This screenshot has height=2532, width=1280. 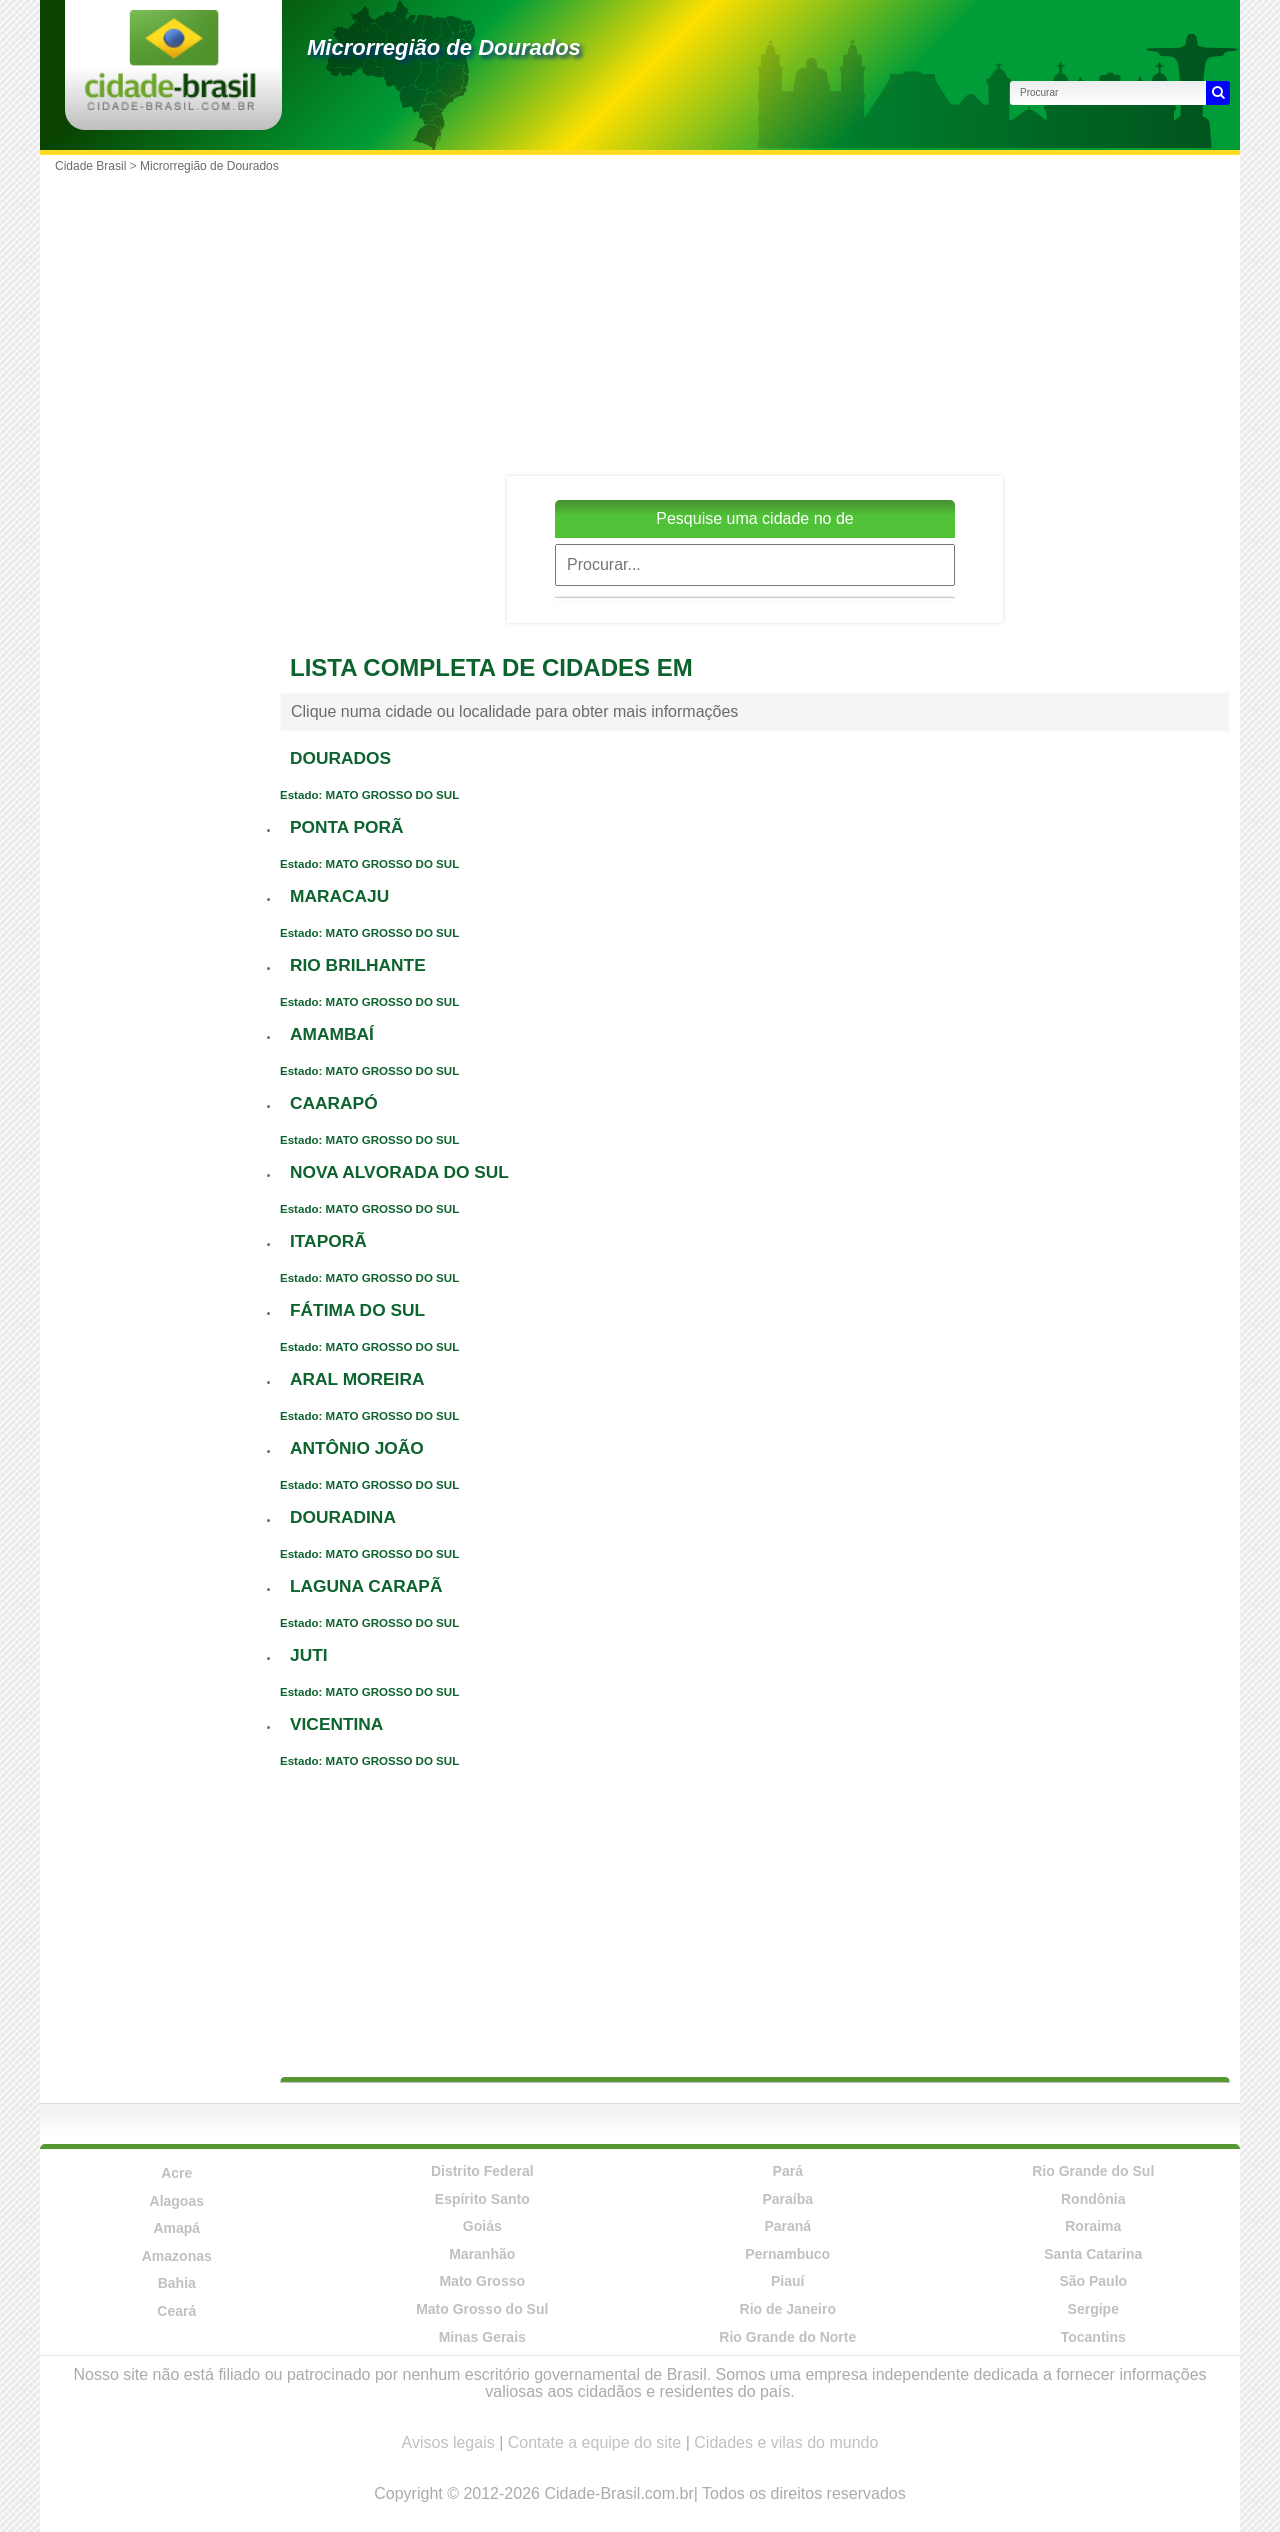 What do you see at coordinates (755, 321) in the screenshot?
I see `[Advertisement]` at bounding box center [755, 321].